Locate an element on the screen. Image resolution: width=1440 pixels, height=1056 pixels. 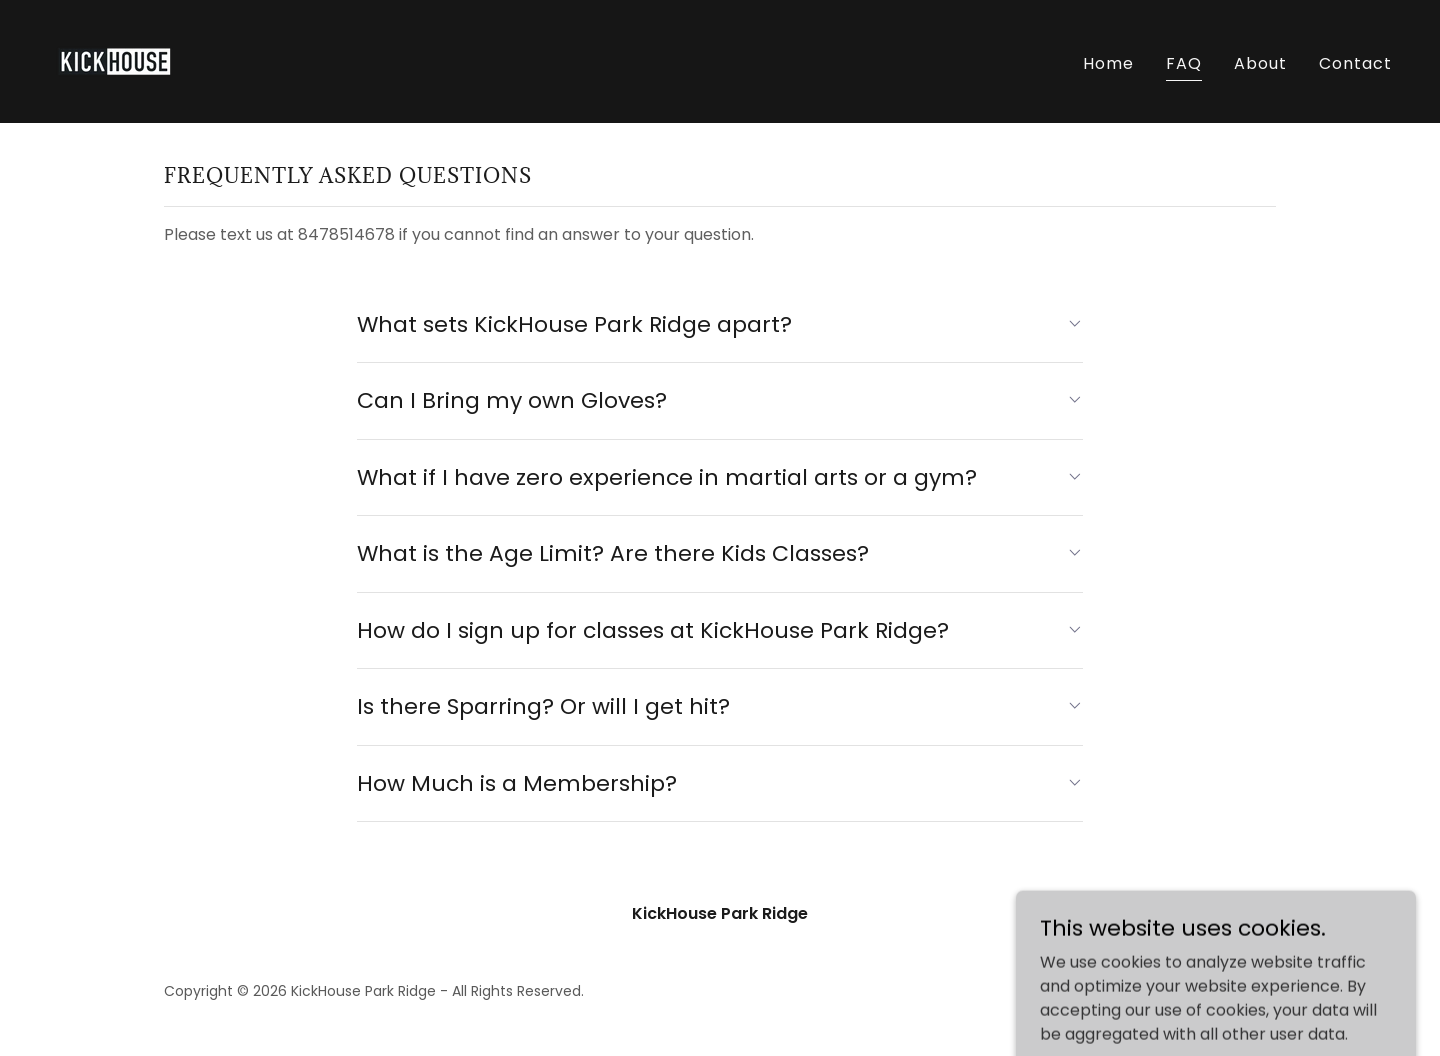
Contact [link] is located at coordinates (1355, 63).